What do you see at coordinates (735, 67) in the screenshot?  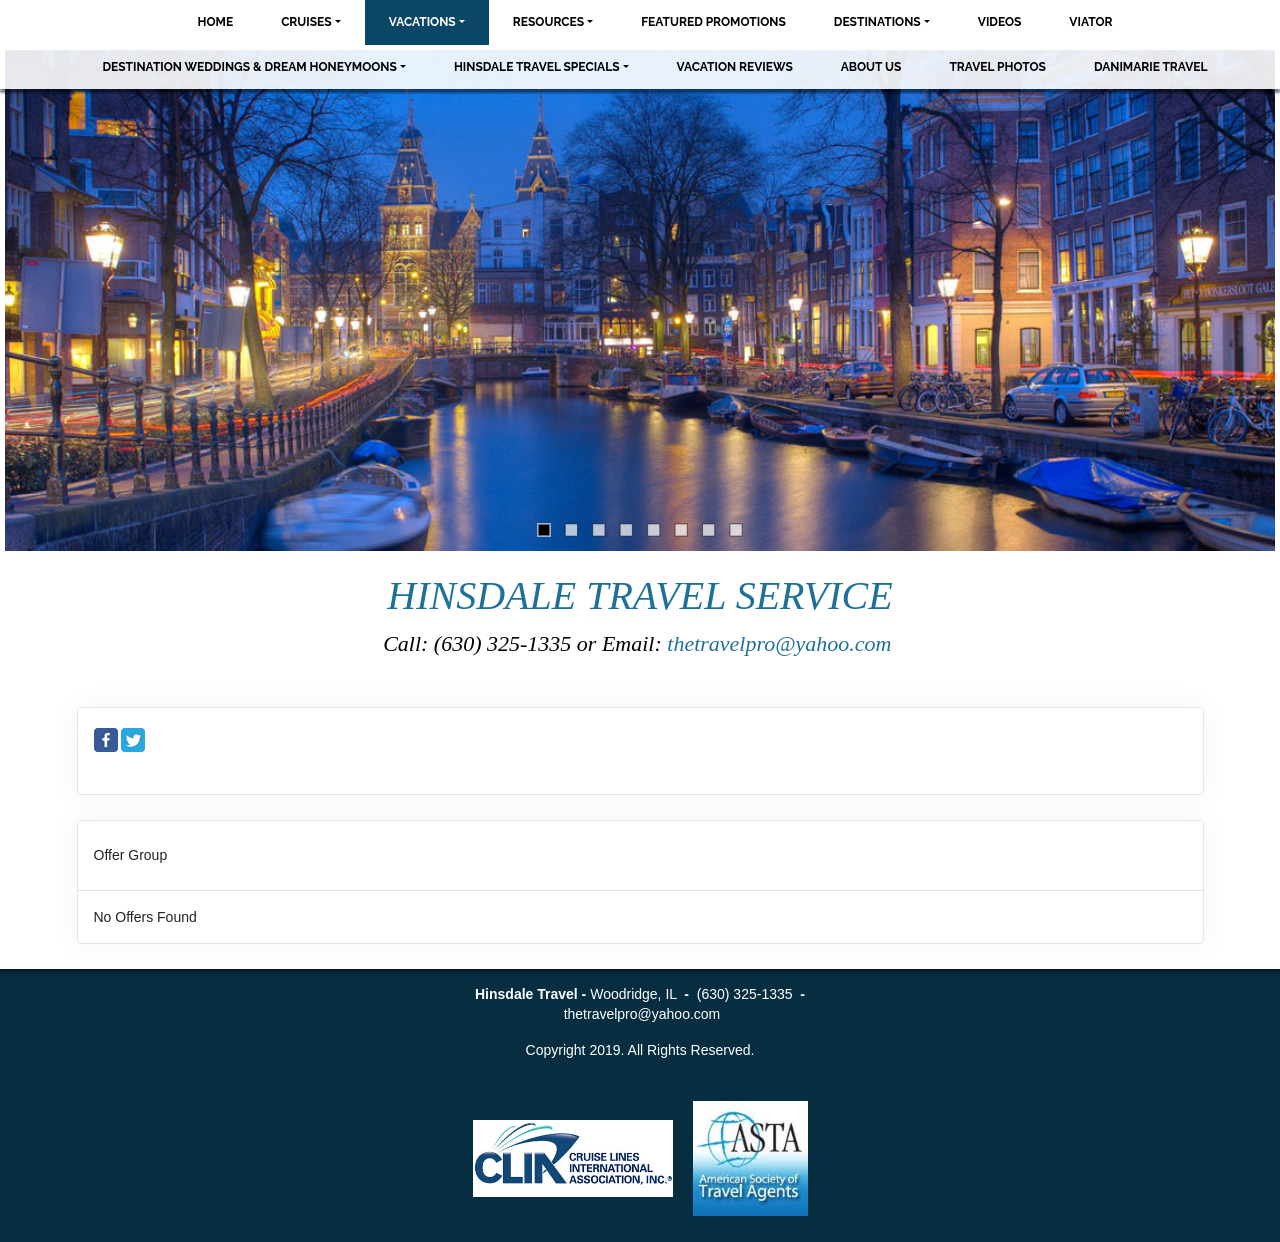 I see `Vacation Reviews` at bounding box center [735, 67].